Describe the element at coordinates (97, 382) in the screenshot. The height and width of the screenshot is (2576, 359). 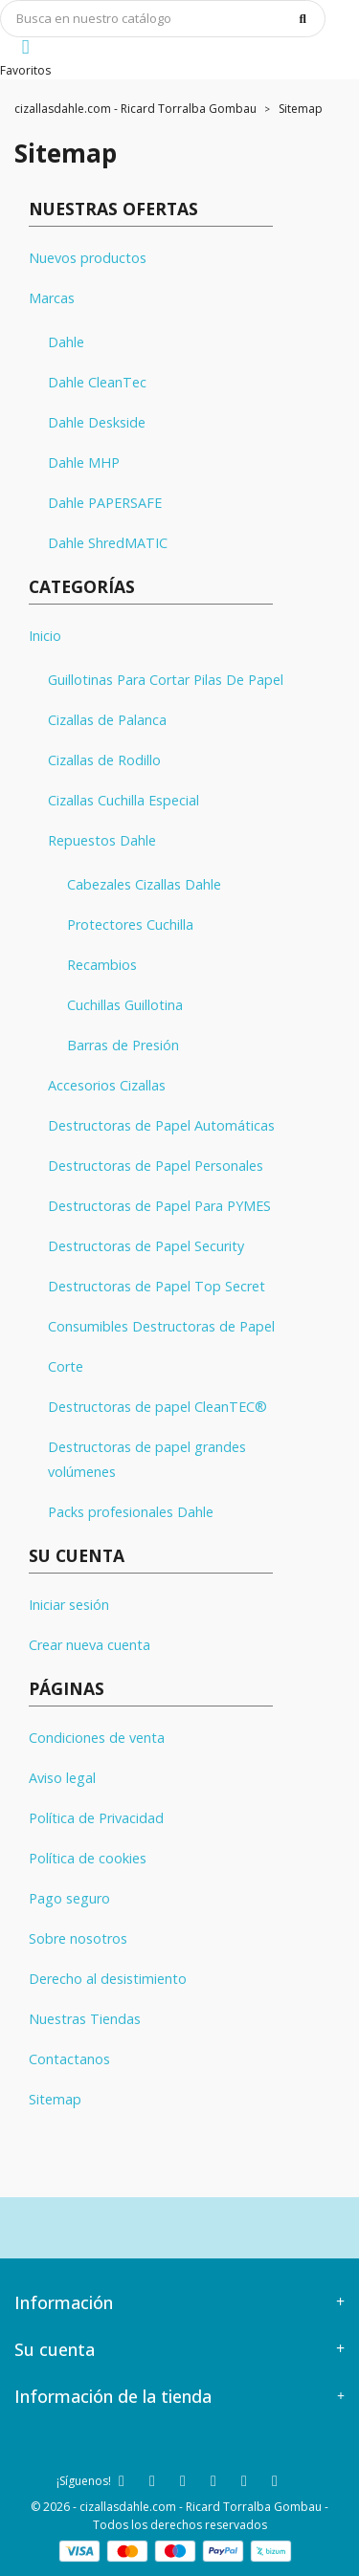
I see `Dahle CleanTec` at that location.